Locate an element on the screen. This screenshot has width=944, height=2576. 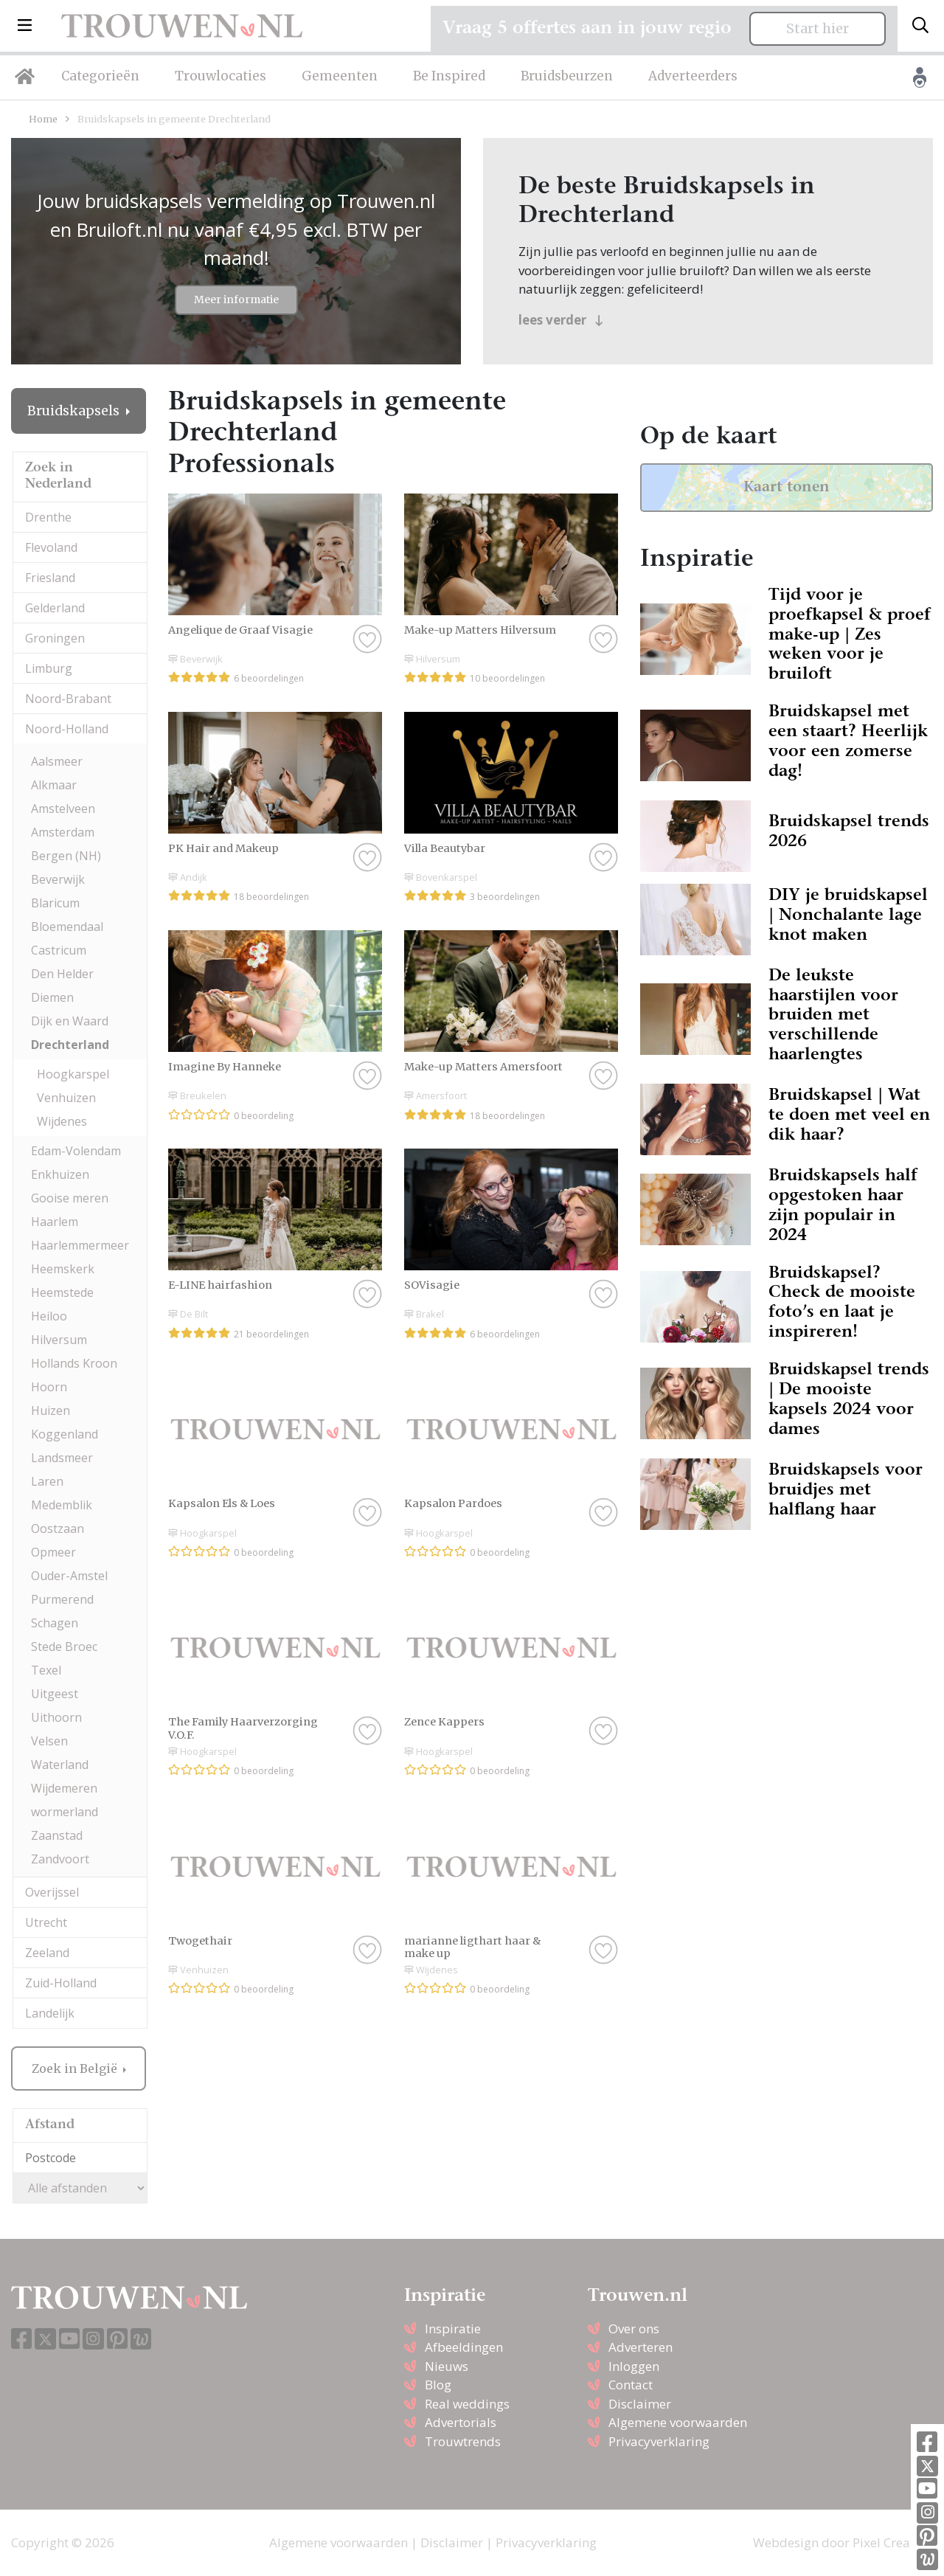
Uitgeest is located at coordinates (54, 1694).